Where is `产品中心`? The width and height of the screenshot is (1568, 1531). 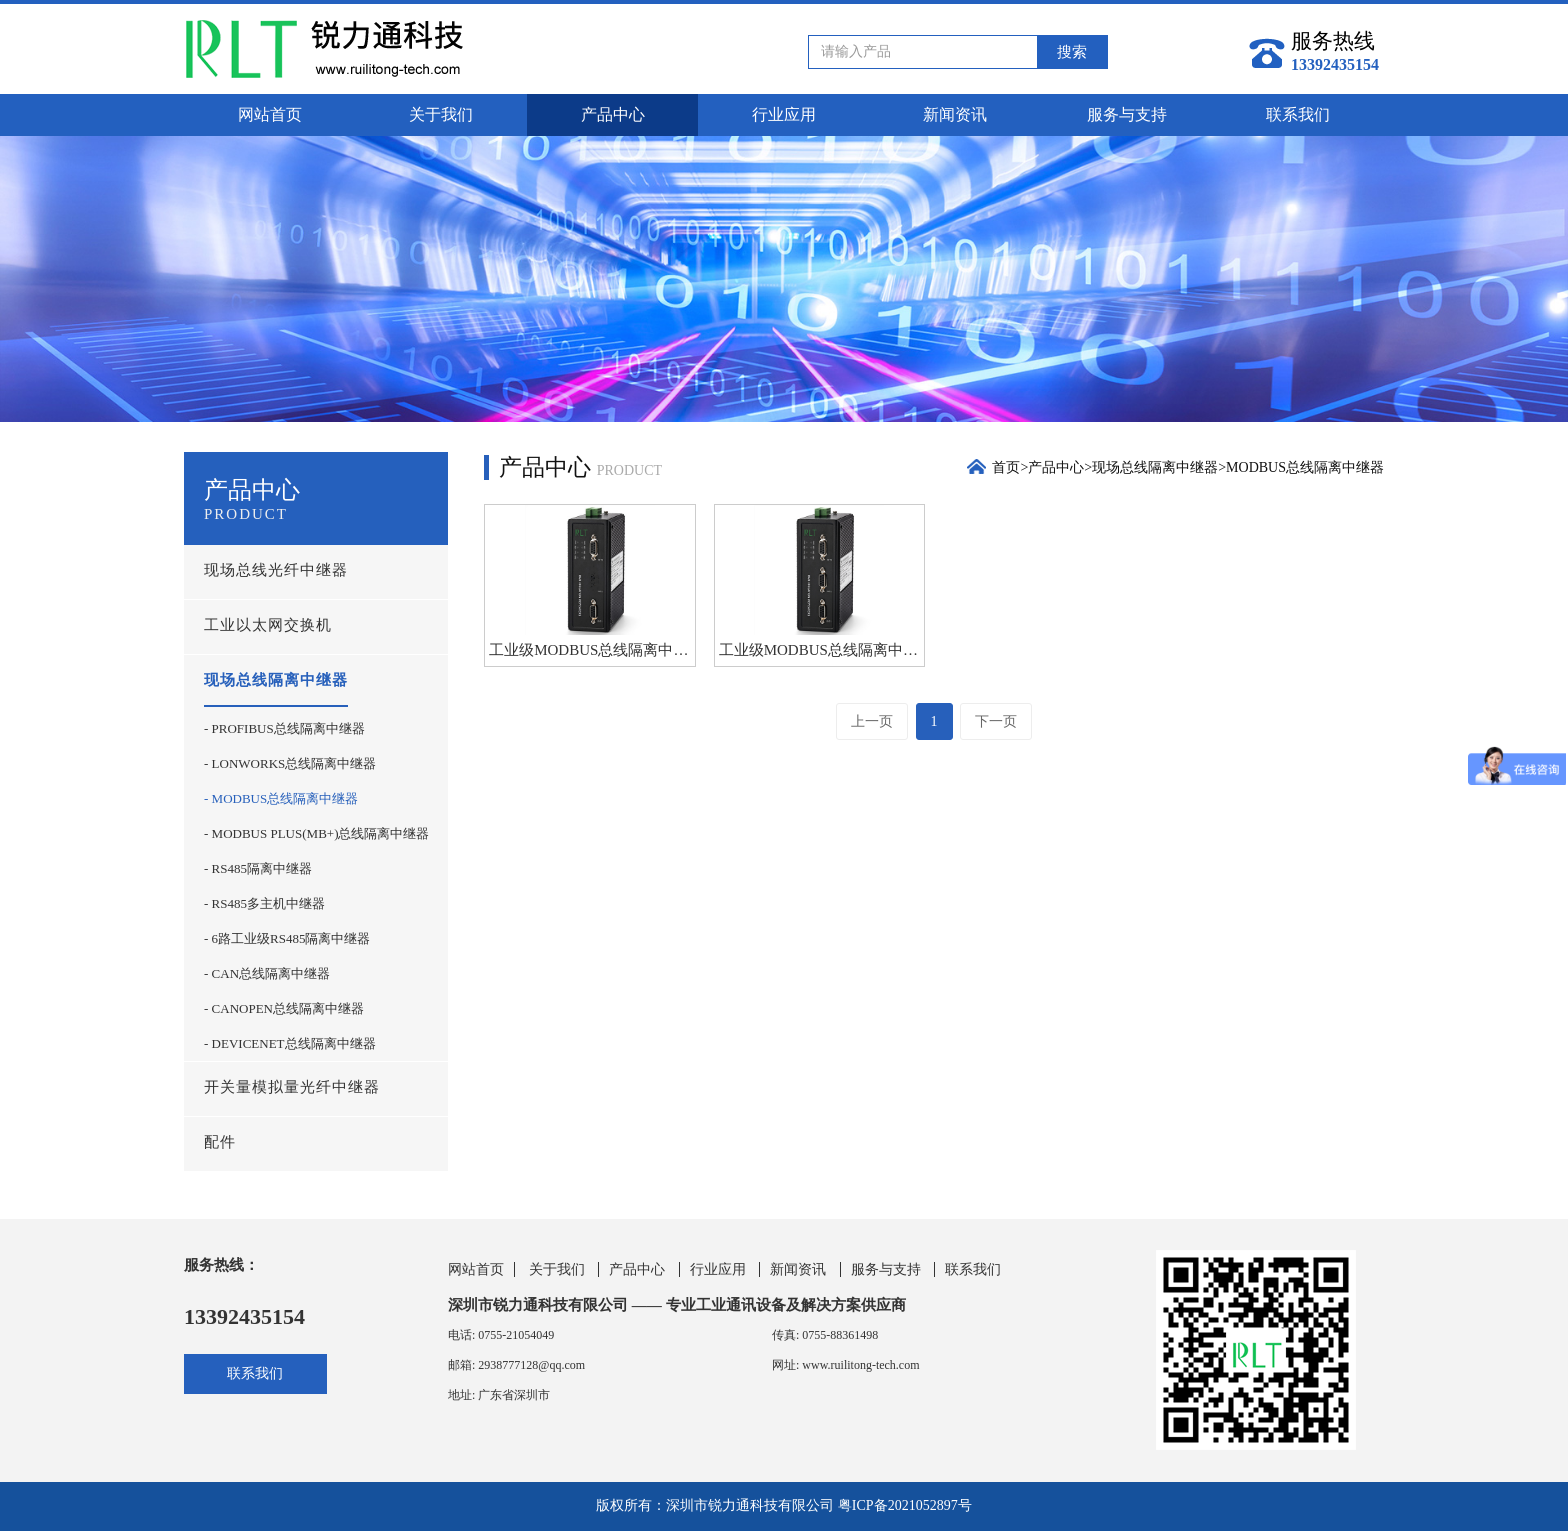 产品中心 is located at coordinates (613, 114).